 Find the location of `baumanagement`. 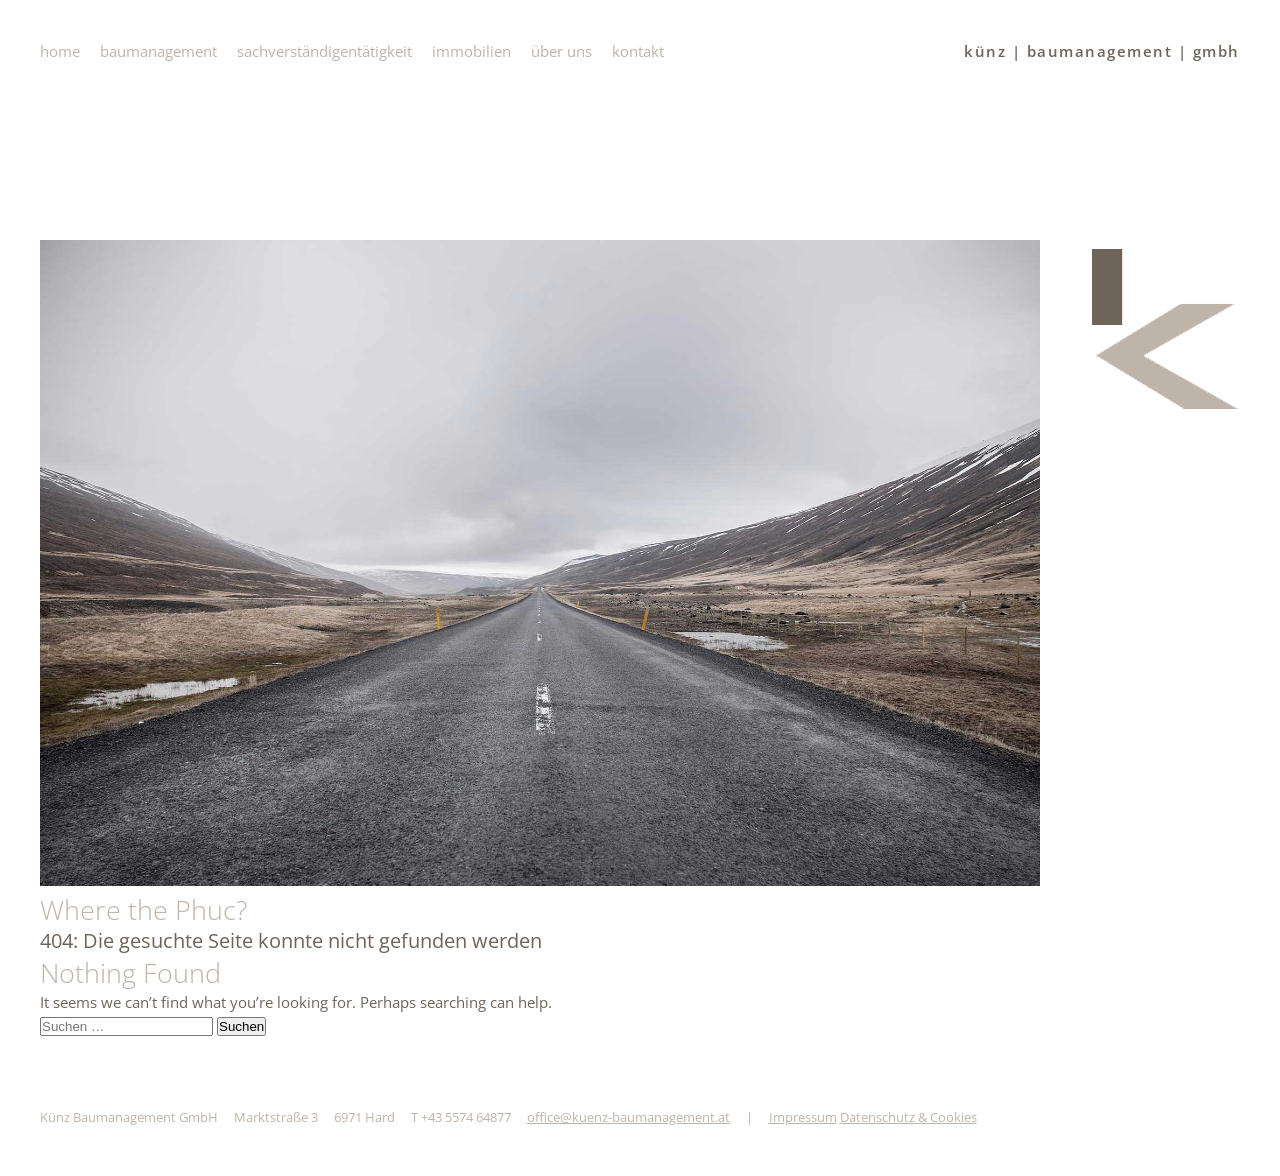

baumanagement is located at coordinates (158, 51).